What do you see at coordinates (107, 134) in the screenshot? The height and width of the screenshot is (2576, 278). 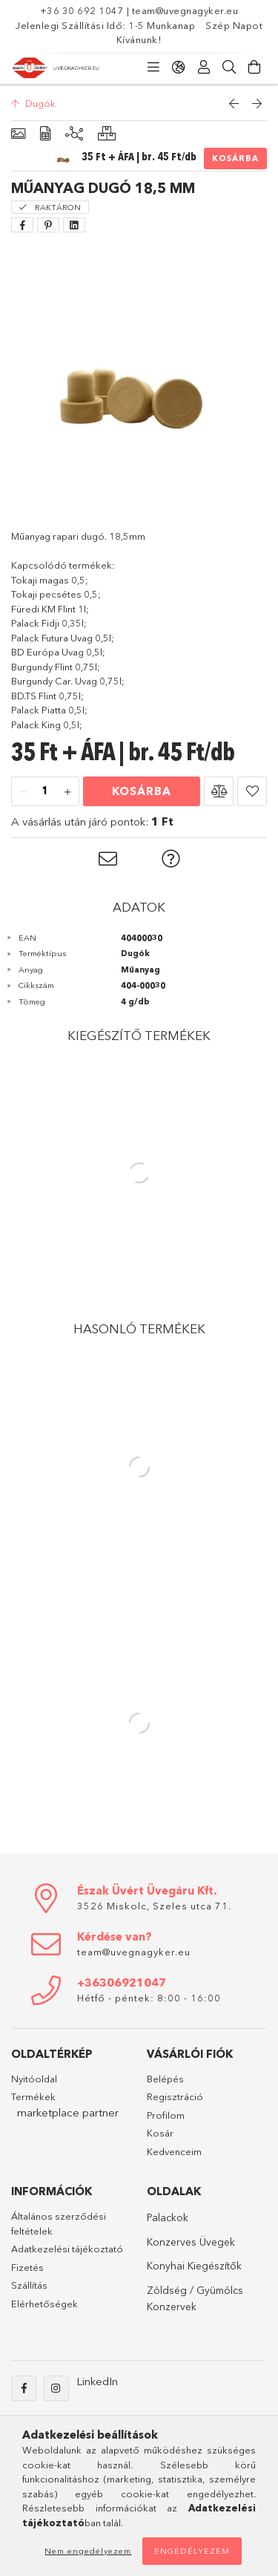 I see `[Hasonló termékek]` at bounding box center [107, 134].